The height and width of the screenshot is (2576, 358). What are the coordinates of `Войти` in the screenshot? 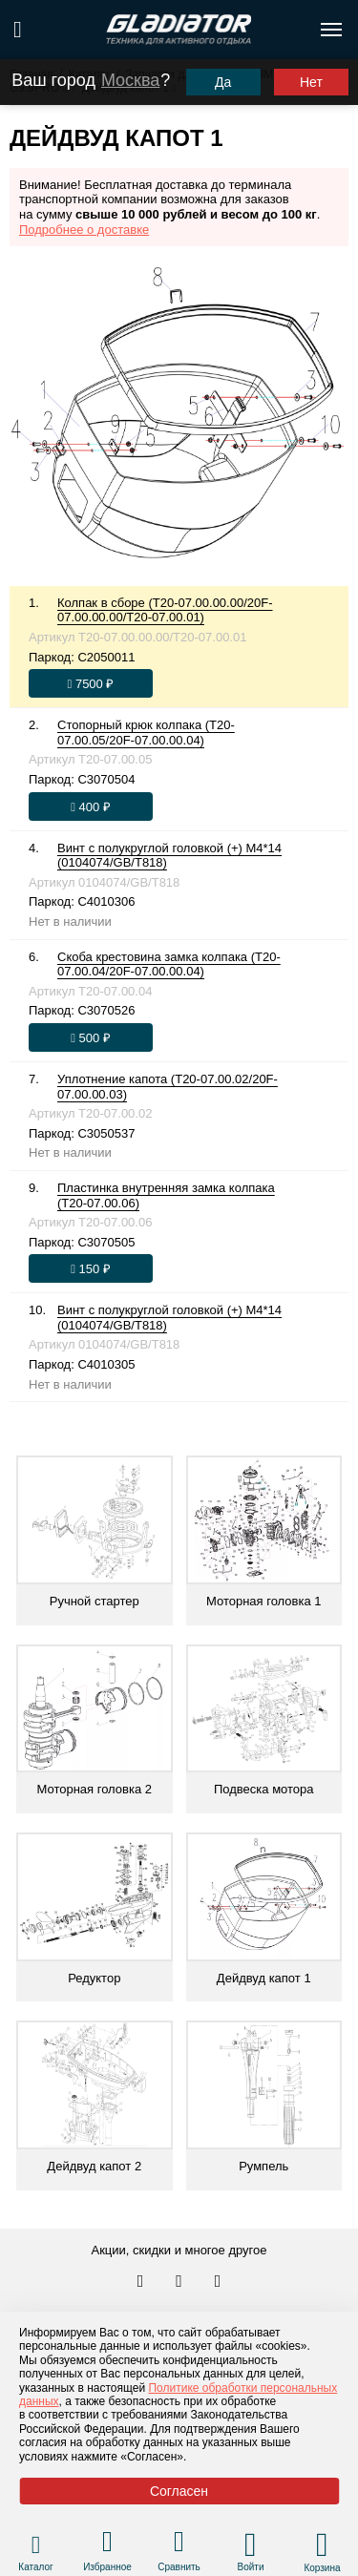 It's located at (251, 2567).